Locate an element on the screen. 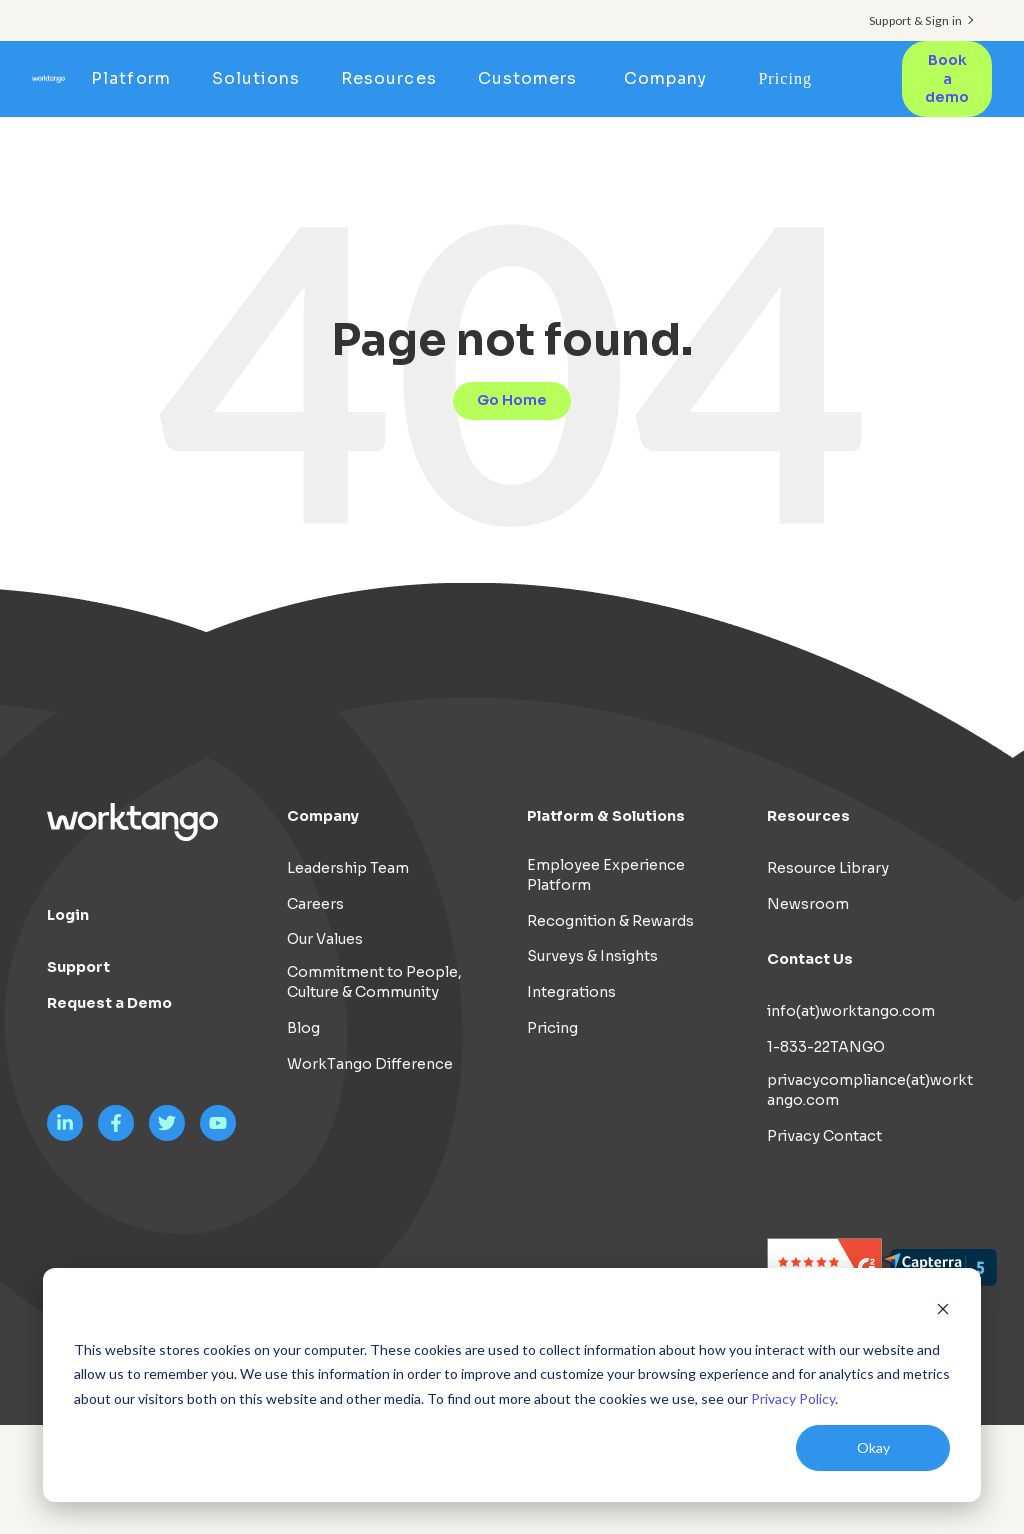  Okay is located at coordinates (873, 1447).